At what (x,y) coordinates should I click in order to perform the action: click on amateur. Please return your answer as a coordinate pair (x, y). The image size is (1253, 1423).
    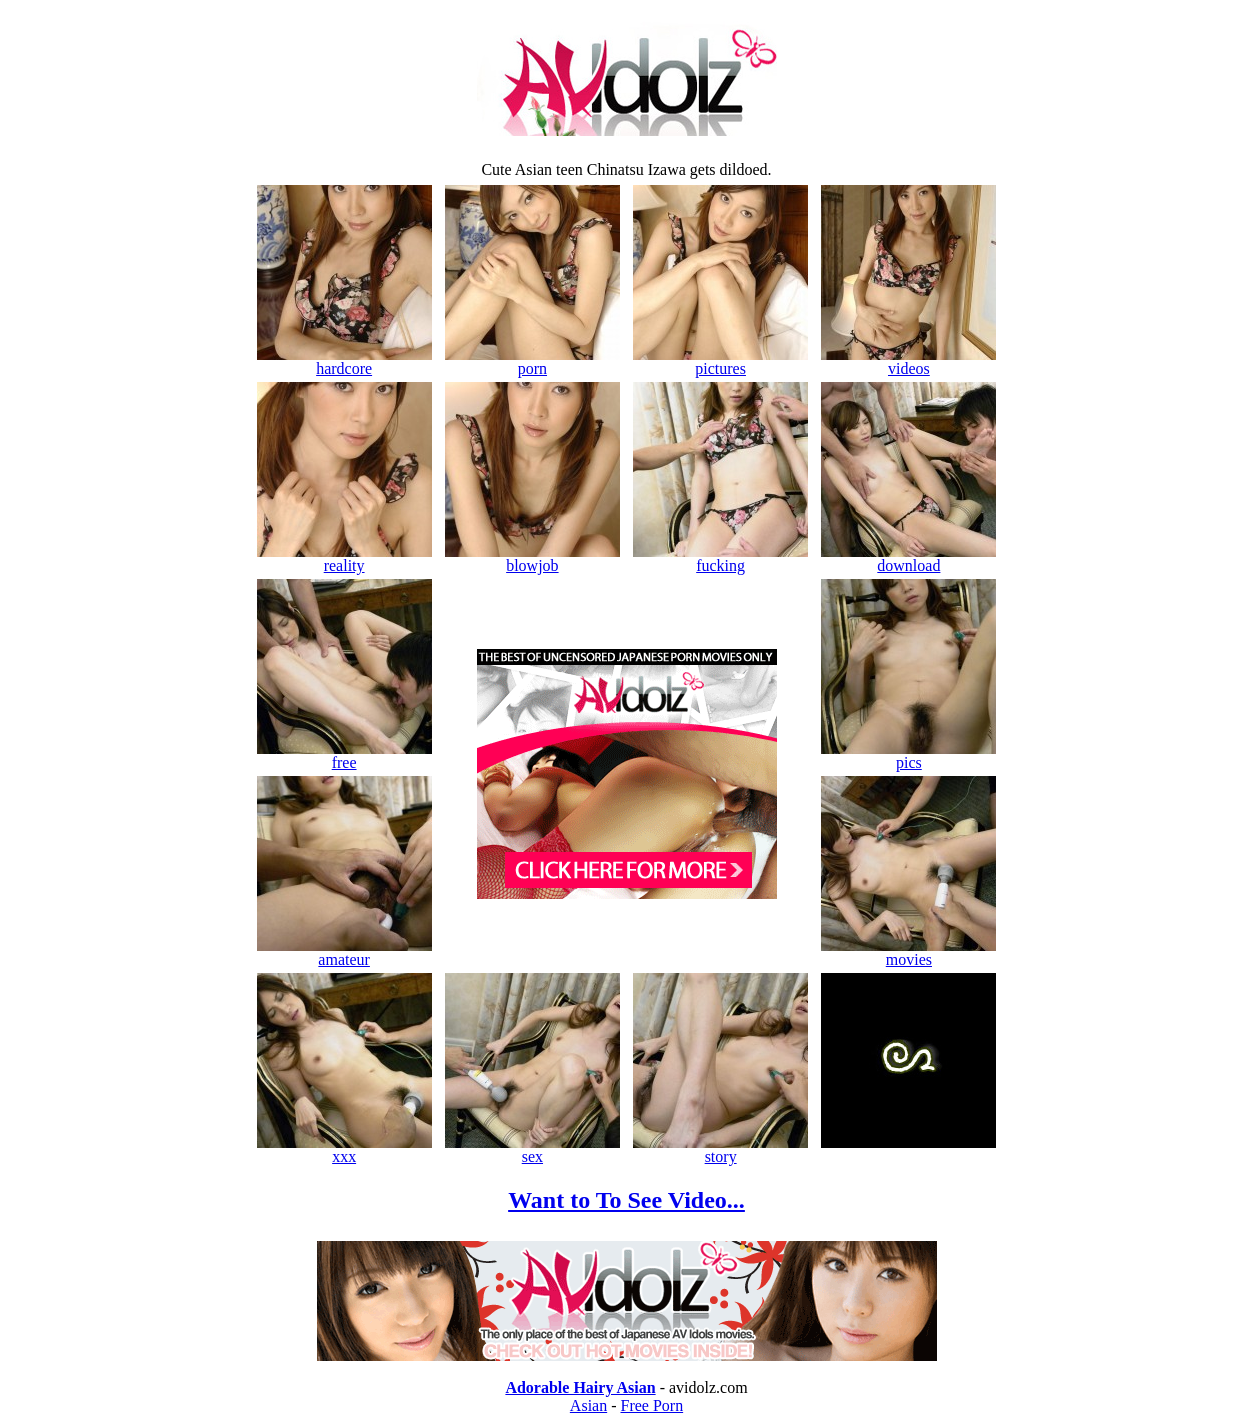
    Looking at the image, I should click on (344, 952).